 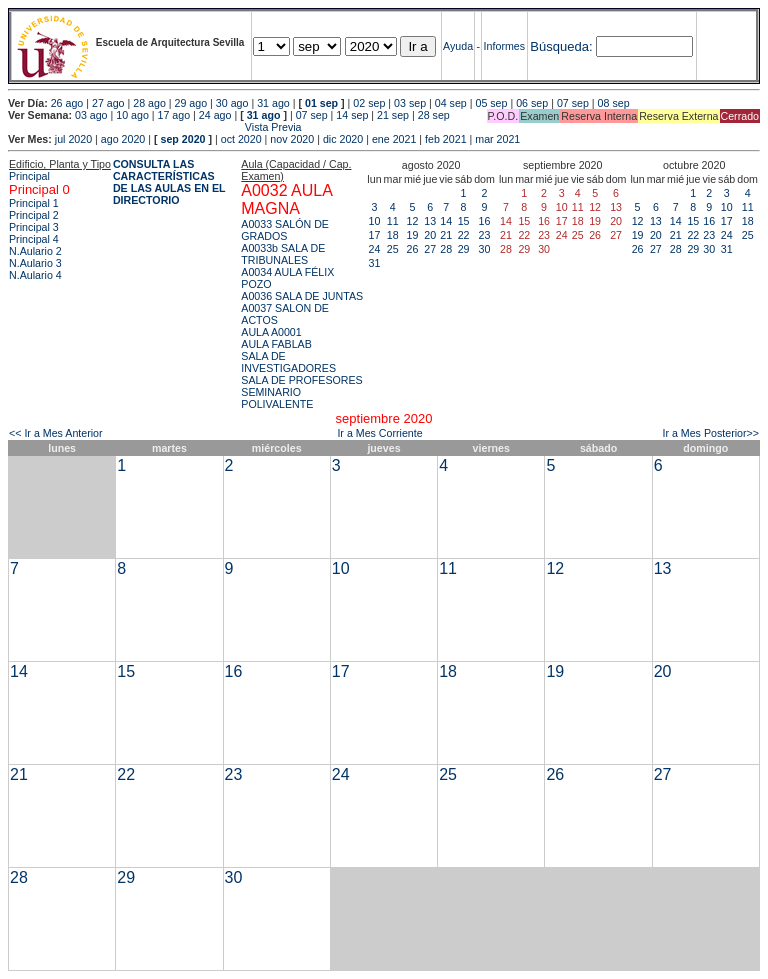 What do you see at coordinates (430, 221) in the screenshot?
I see `13` at bounding box center [430, 221].